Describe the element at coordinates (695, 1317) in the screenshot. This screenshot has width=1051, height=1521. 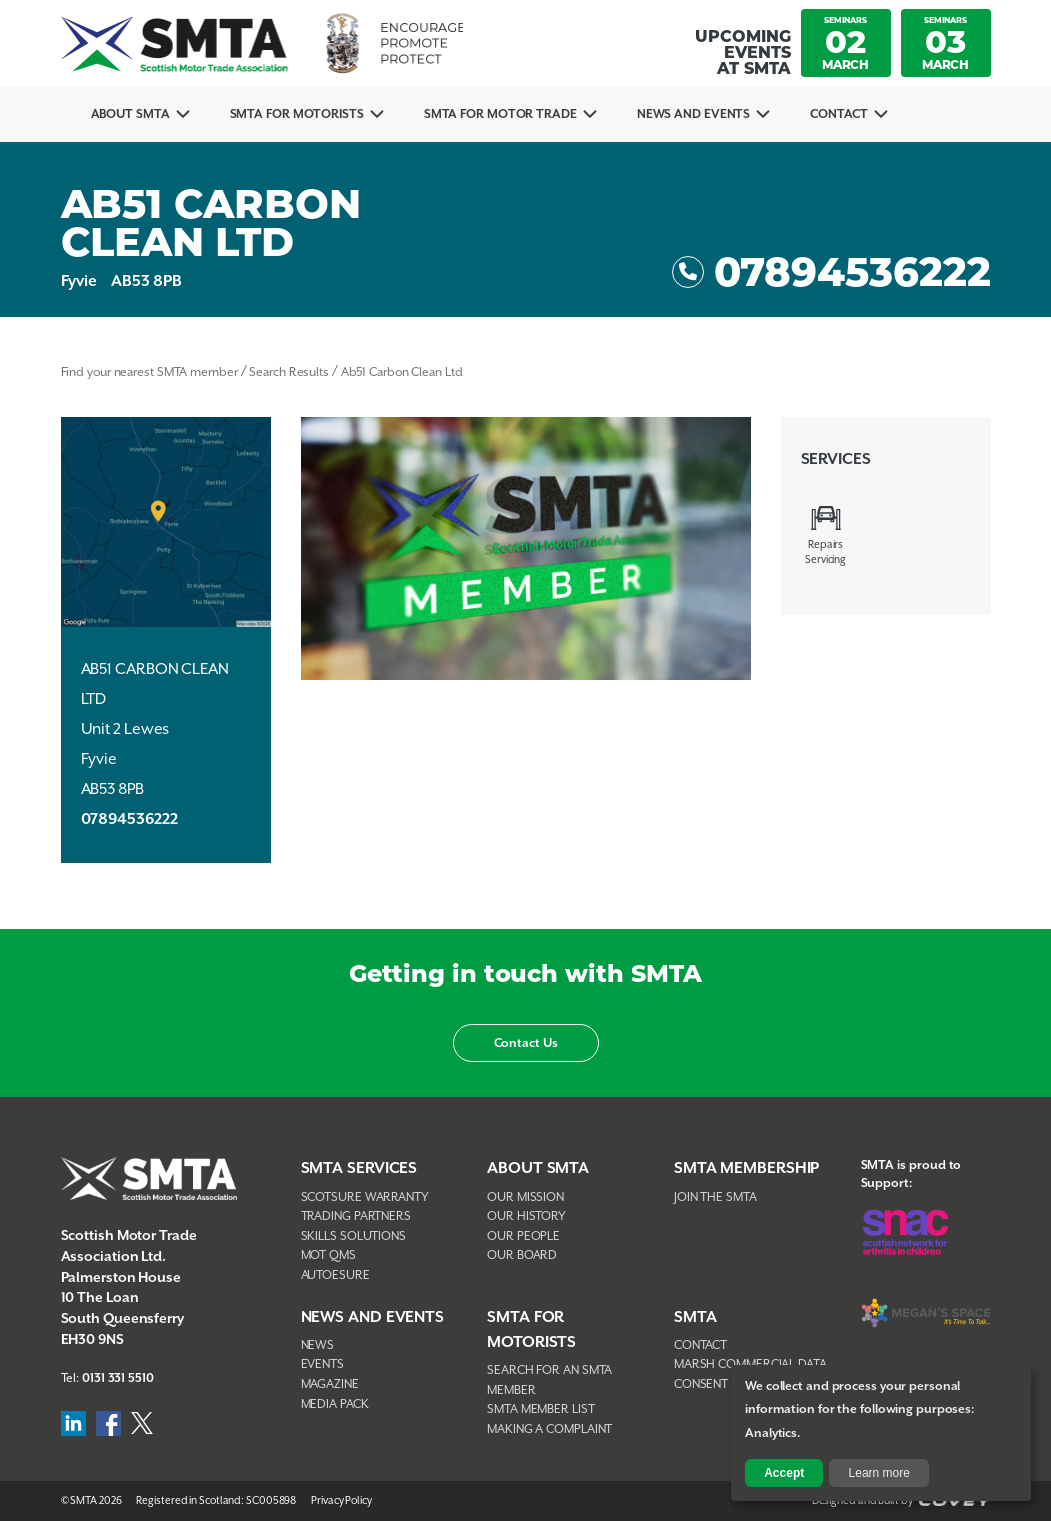
I see `SMTA` at that location.